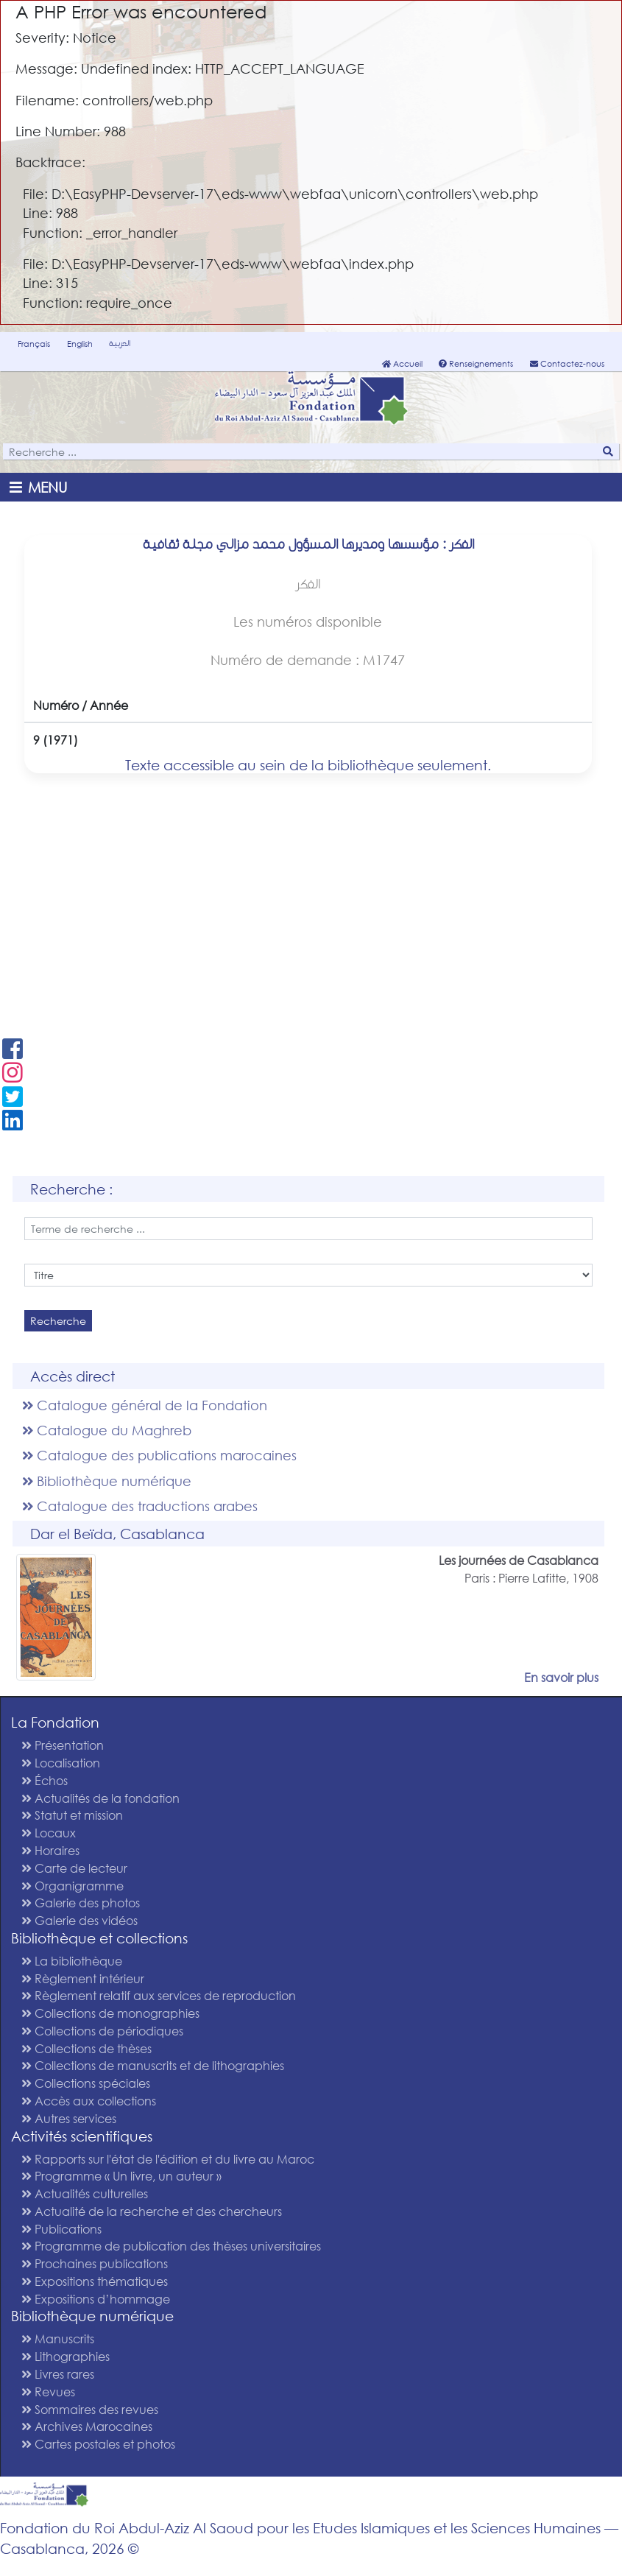  What do you see at coordinates (98, 2444) in the screenshot?
I see `Cartes postales et photos` at bounding box center [98, 2444].